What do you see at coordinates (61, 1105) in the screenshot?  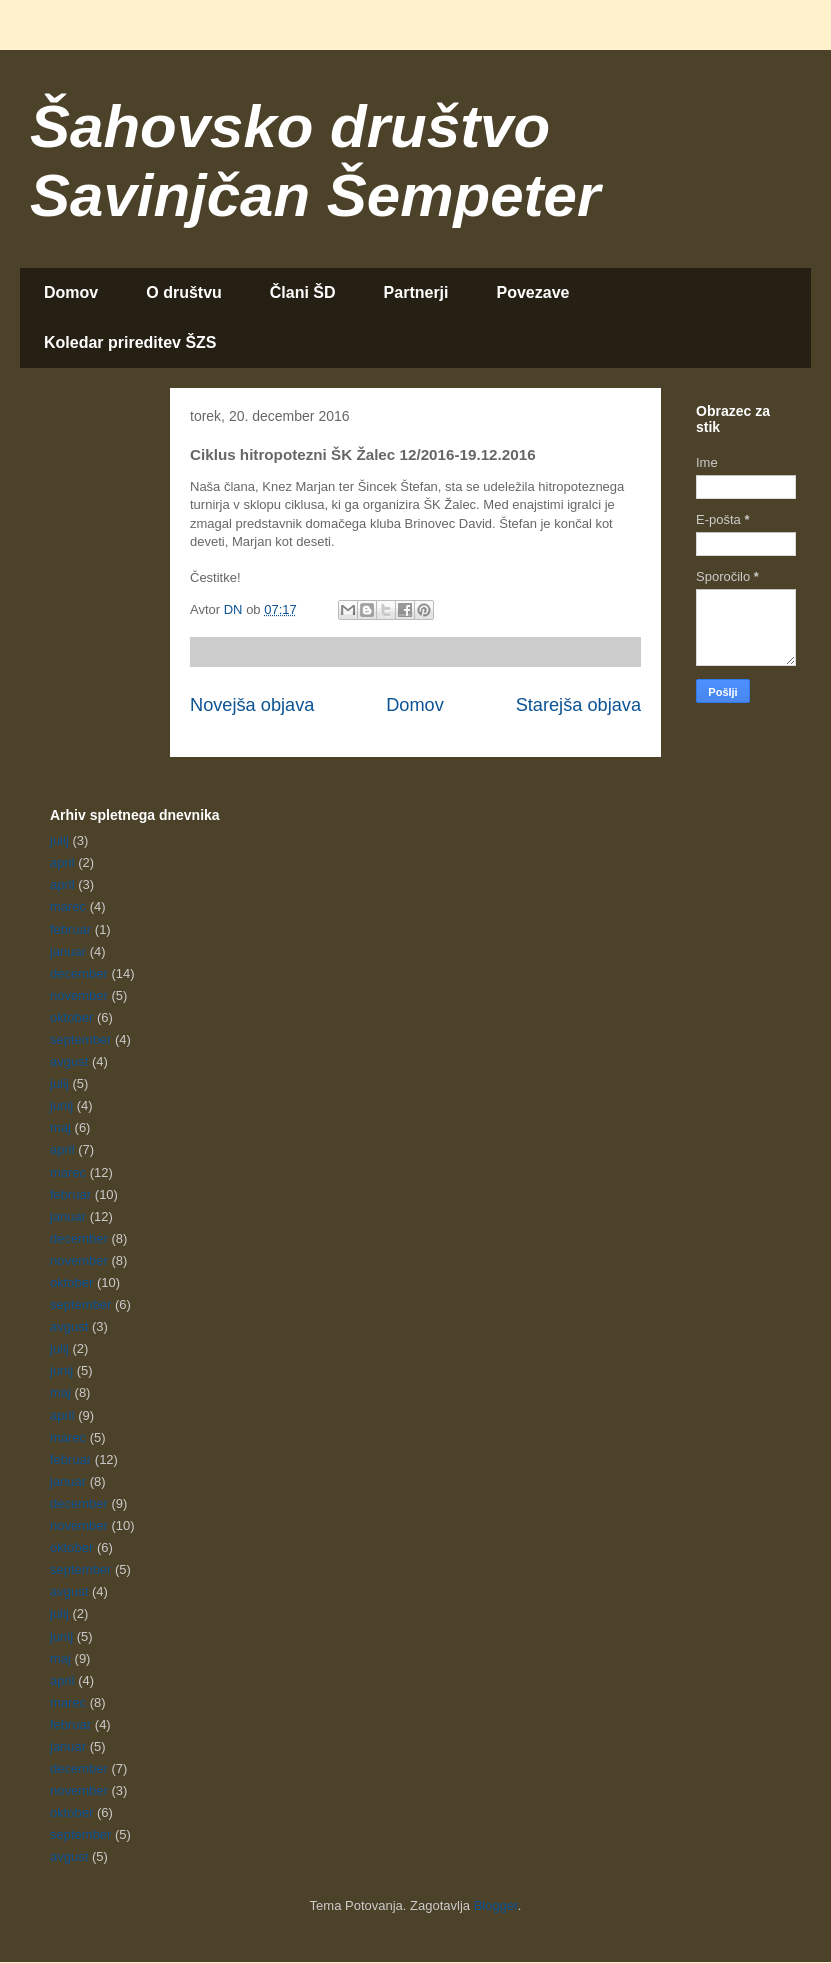 I see `junij` at bounding box center [61, 1105].